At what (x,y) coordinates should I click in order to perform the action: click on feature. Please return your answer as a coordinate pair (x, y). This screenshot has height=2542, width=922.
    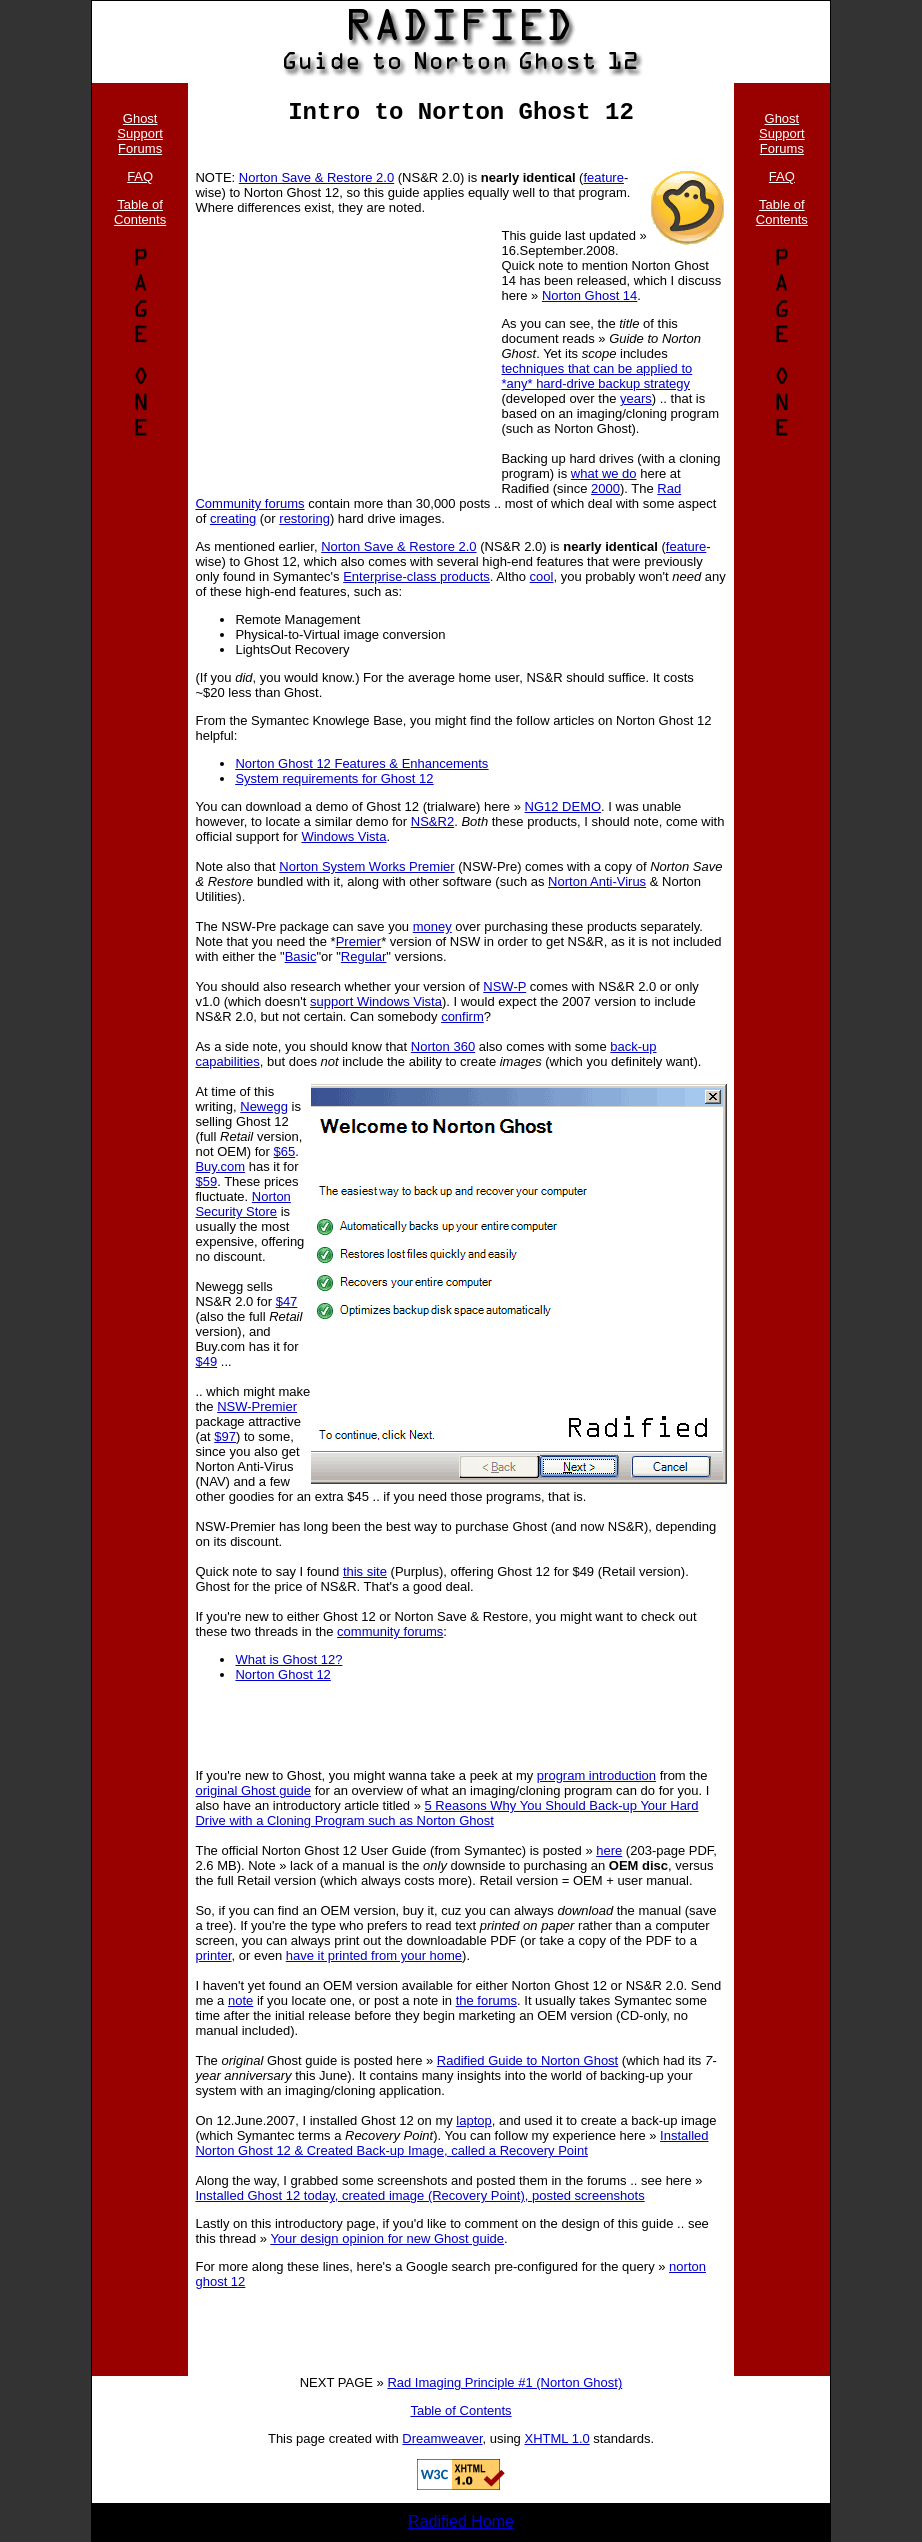
    Looking at the image, I should click on (603, 177).